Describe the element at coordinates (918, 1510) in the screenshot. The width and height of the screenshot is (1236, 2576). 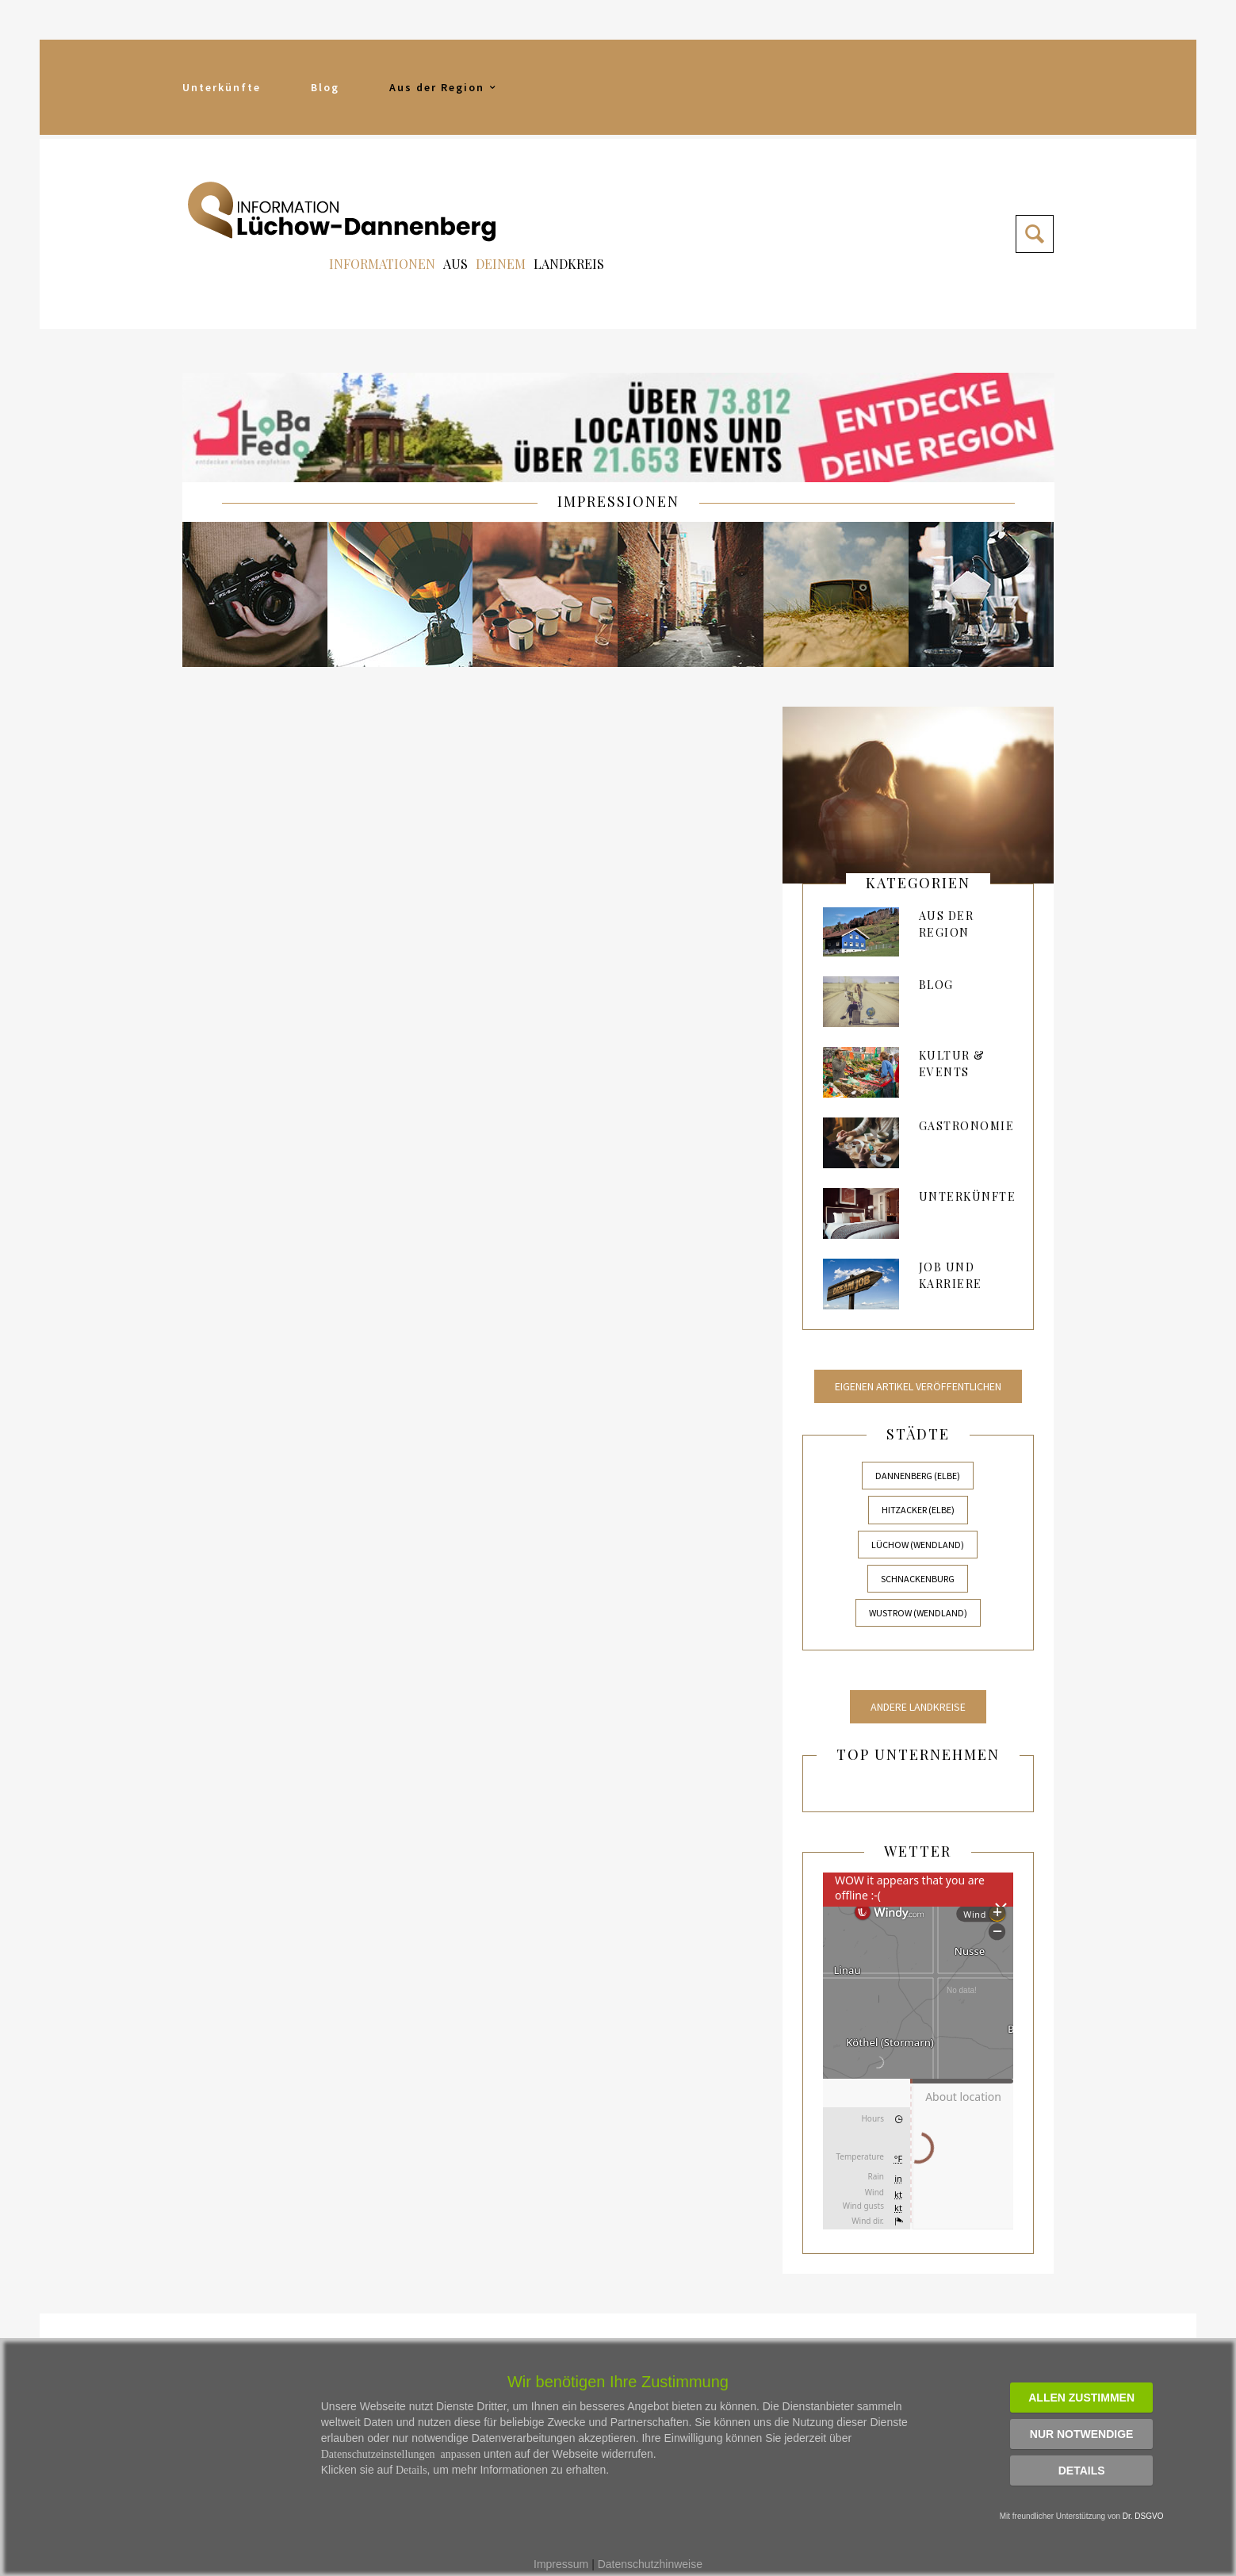
I see `Hitzacker (Elbe)` at that location.